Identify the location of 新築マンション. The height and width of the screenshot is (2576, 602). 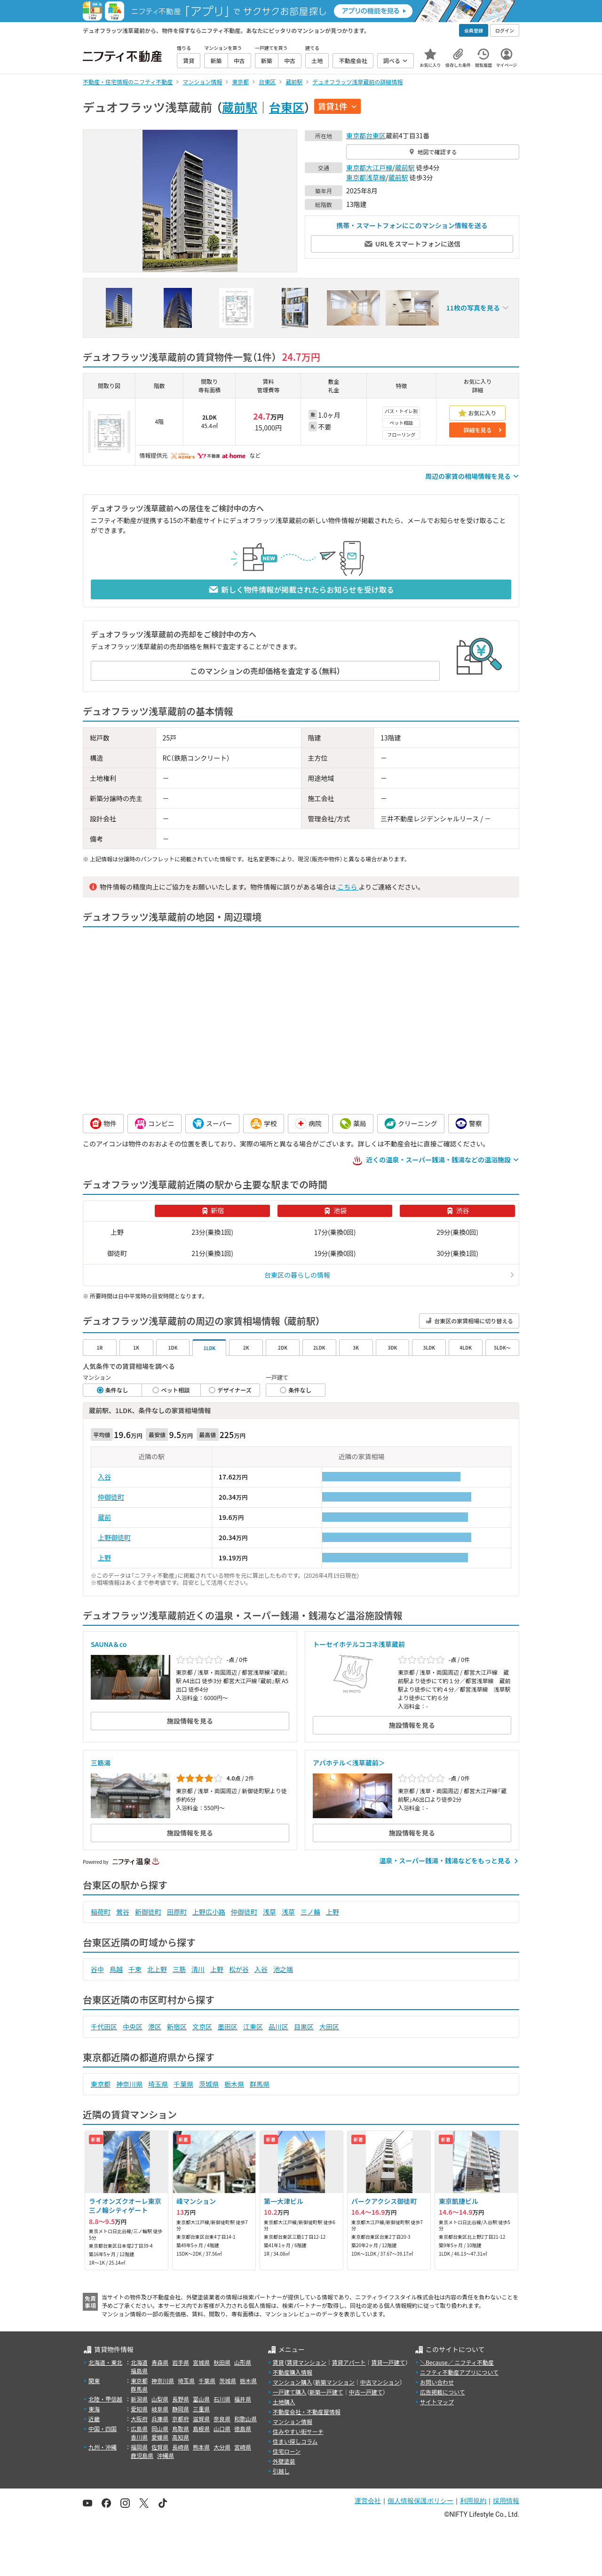
(335, 2382).